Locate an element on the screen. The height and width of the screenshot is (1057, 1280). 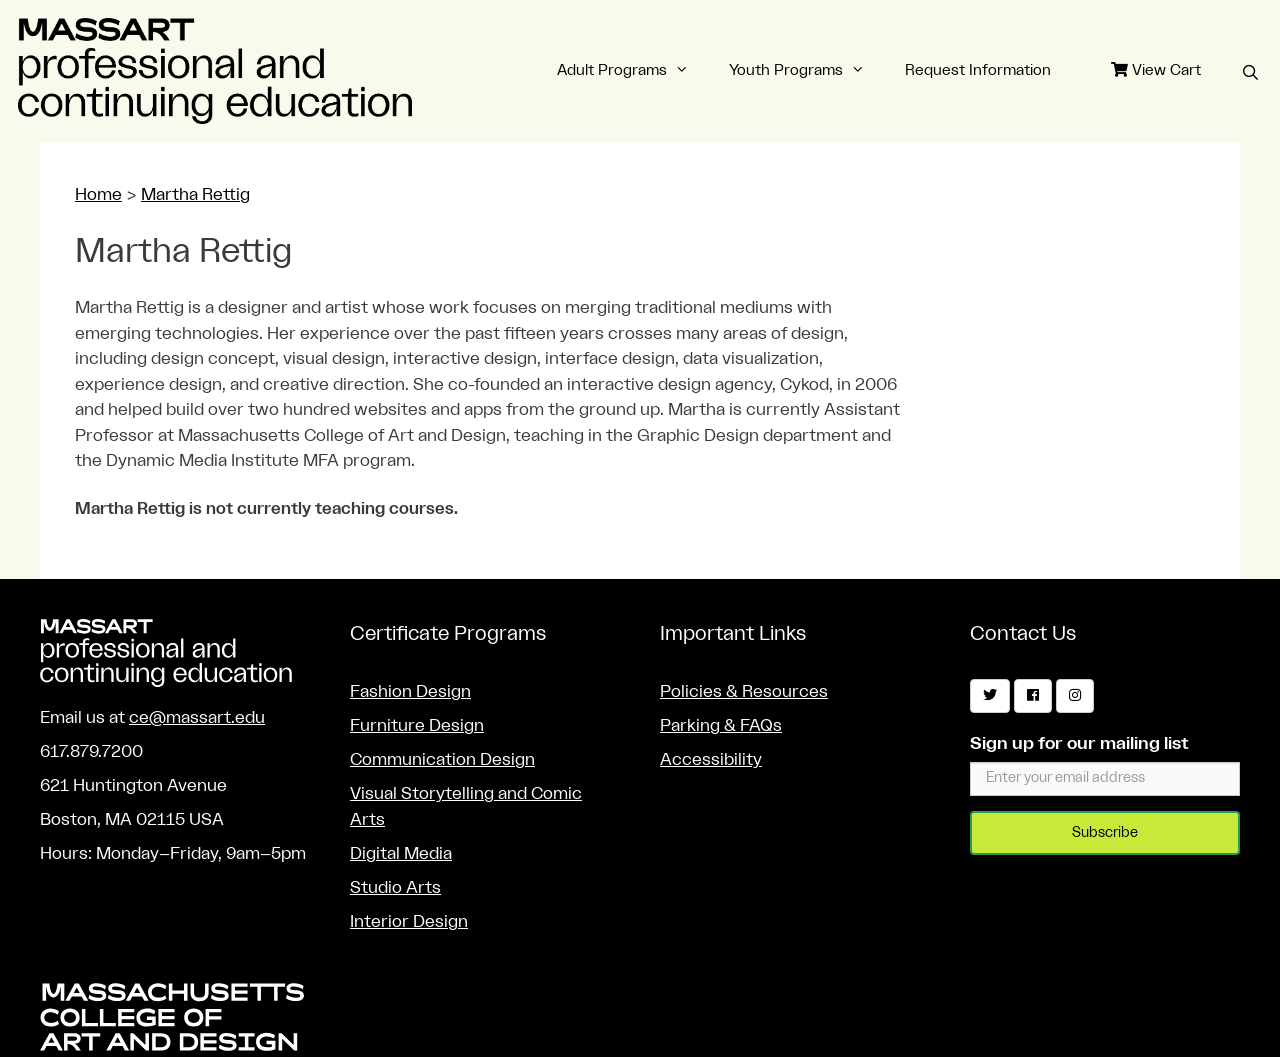
Fashion Design is located at coordinates (410, 691).